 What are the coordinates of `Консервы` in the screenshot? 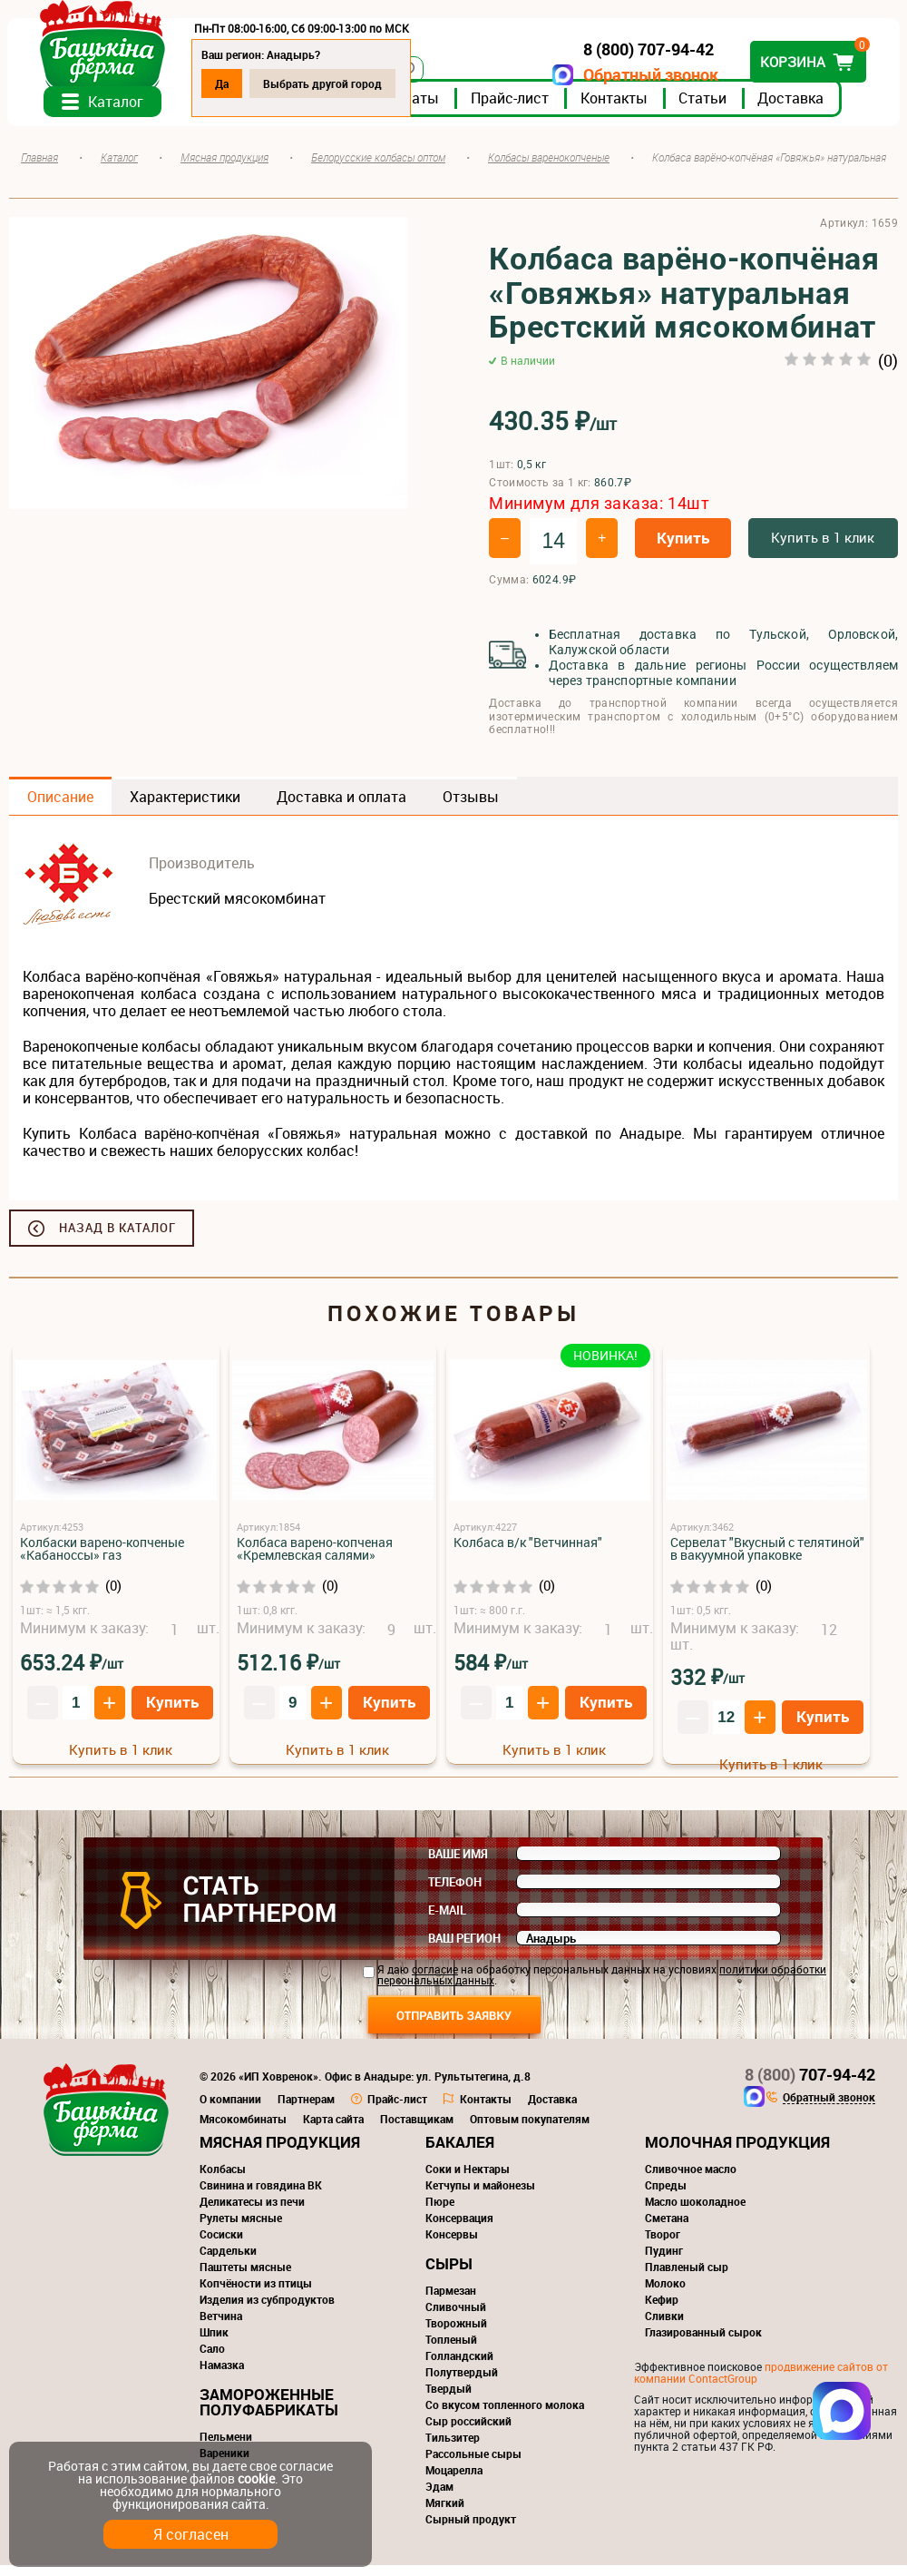 It's located at (451, 2245).